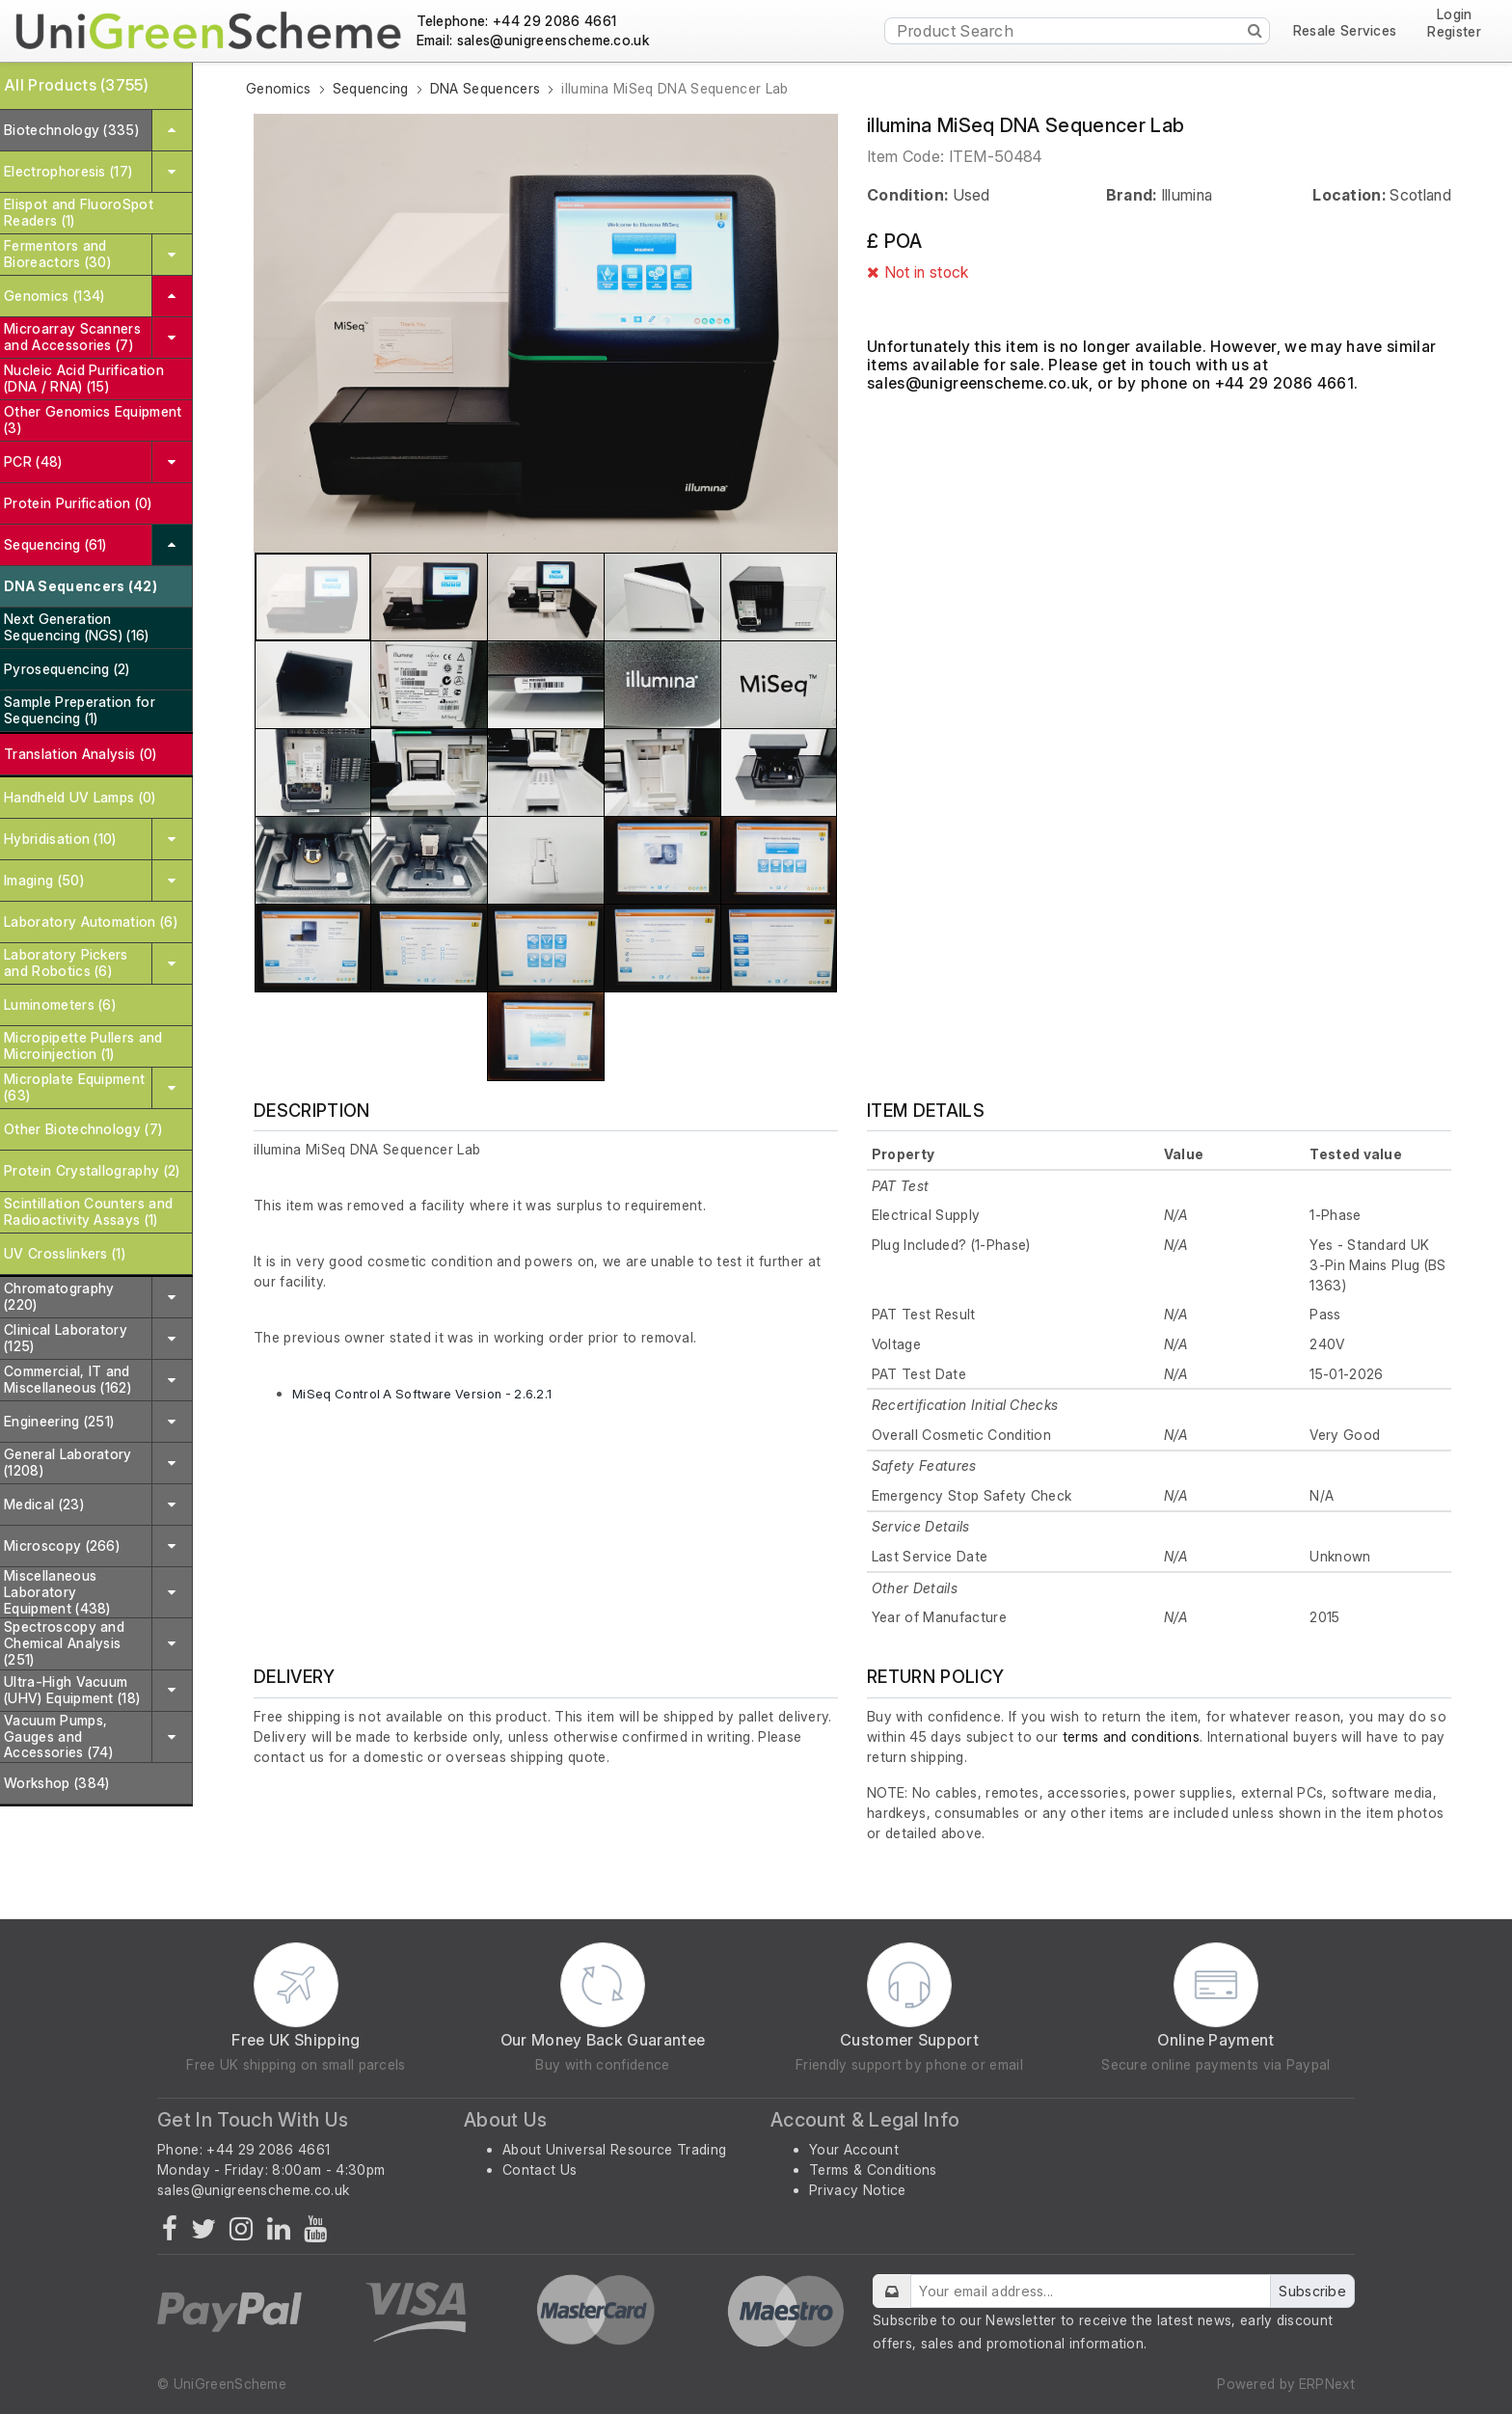 Image resolution: width=1512 pixels, height=2414 pixels. What do you see at coordinates (71, 130) in the screenshot?
I see `Biotechnology (335)` at bounding box center [71, 130].